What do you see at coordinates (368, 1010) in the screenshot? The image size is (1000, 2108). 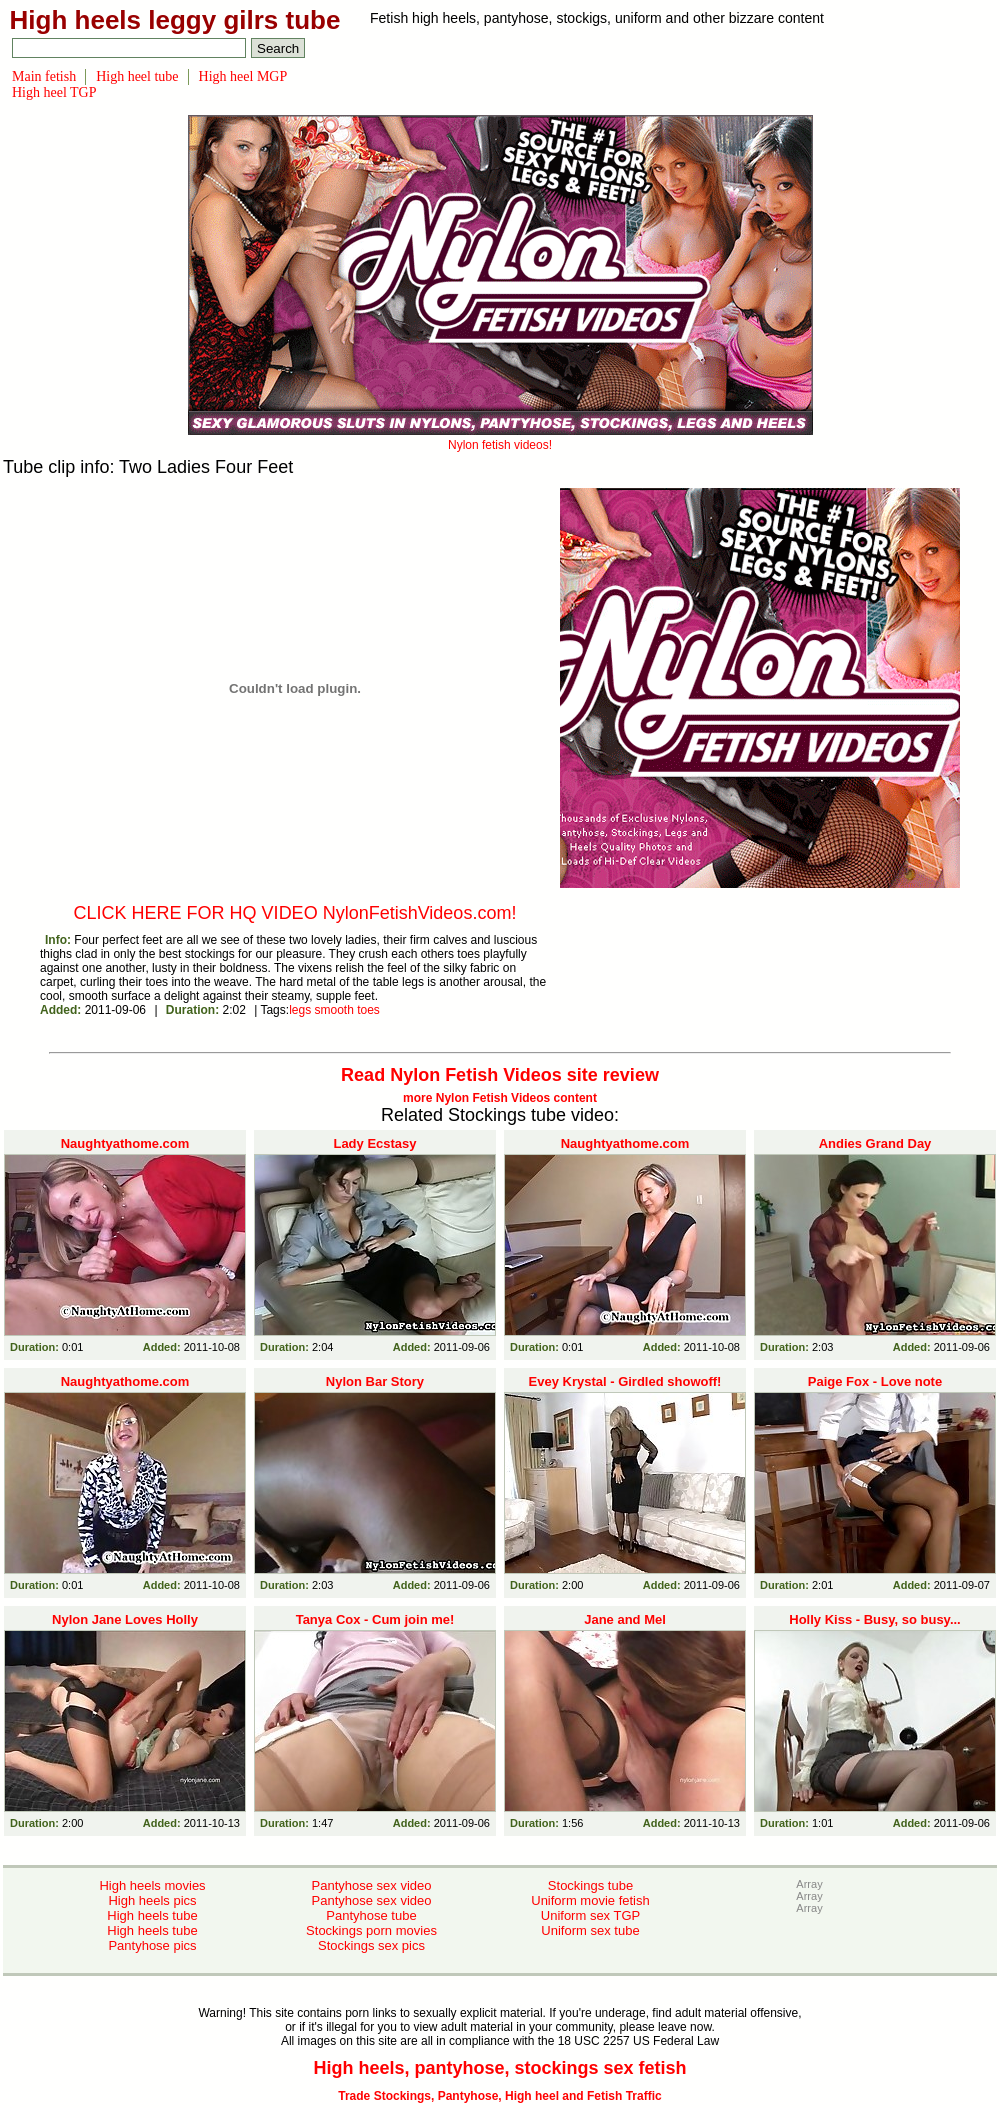 I see `toes` at bounding box center [368, 1010].